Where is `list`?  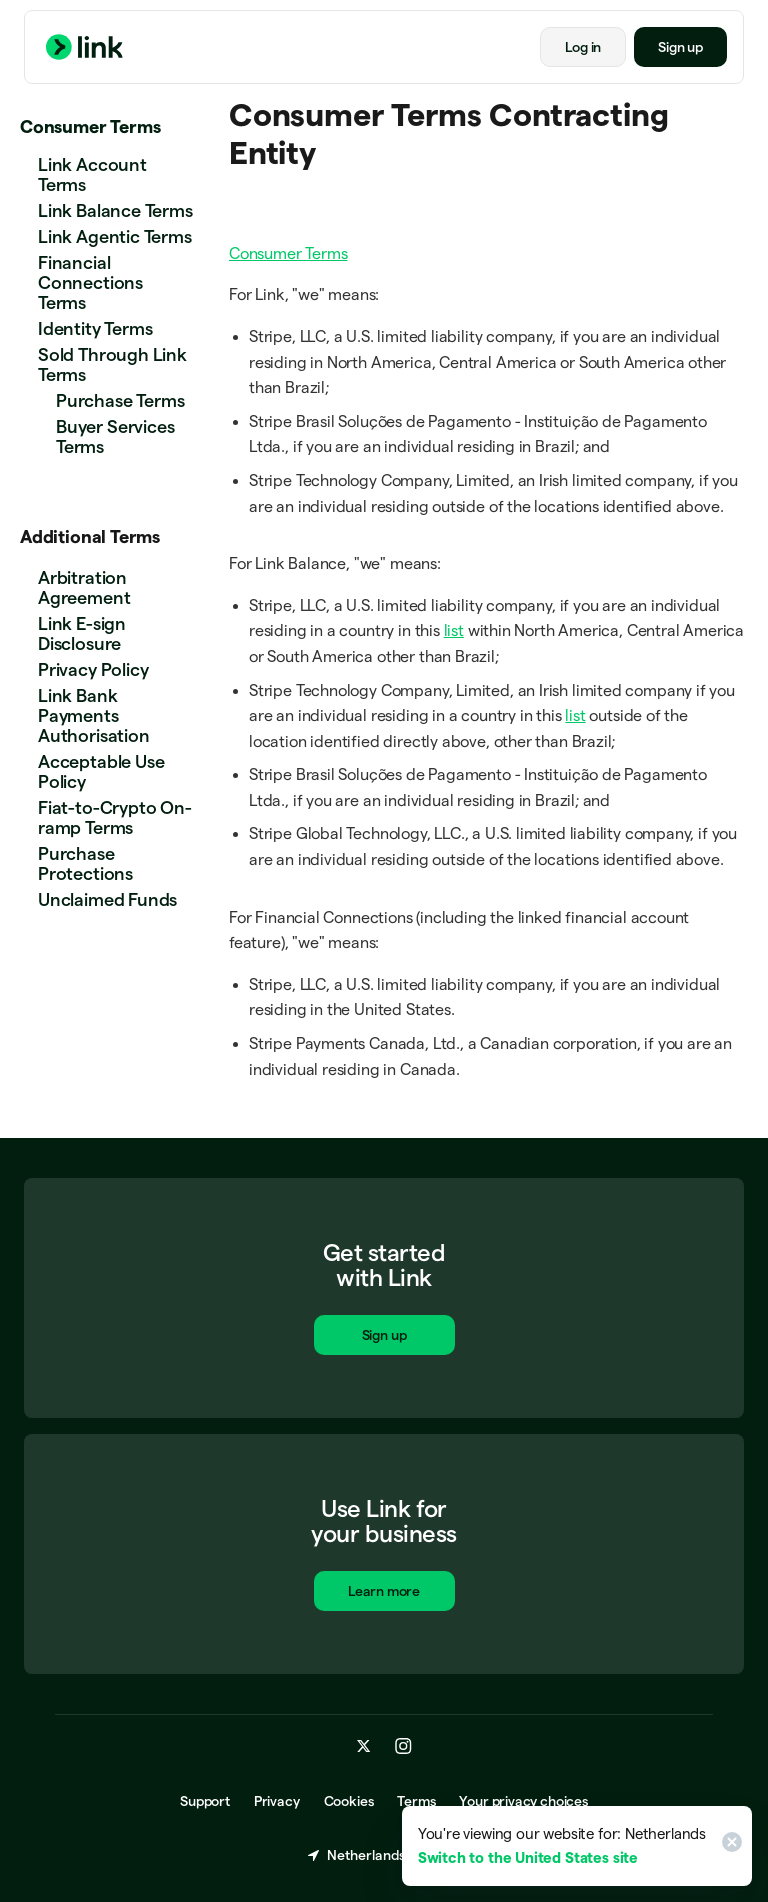 list is located at coordinates (454, 630).